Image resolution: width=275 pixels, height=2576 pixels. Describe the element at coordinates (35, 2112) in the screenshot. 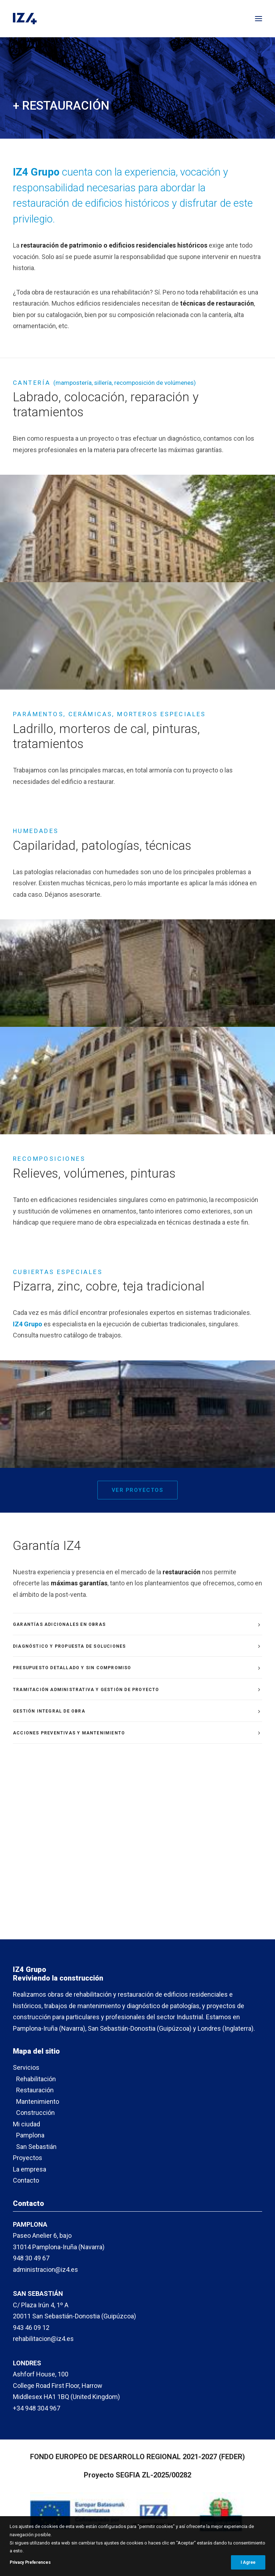

I see `Construcción` at that location.